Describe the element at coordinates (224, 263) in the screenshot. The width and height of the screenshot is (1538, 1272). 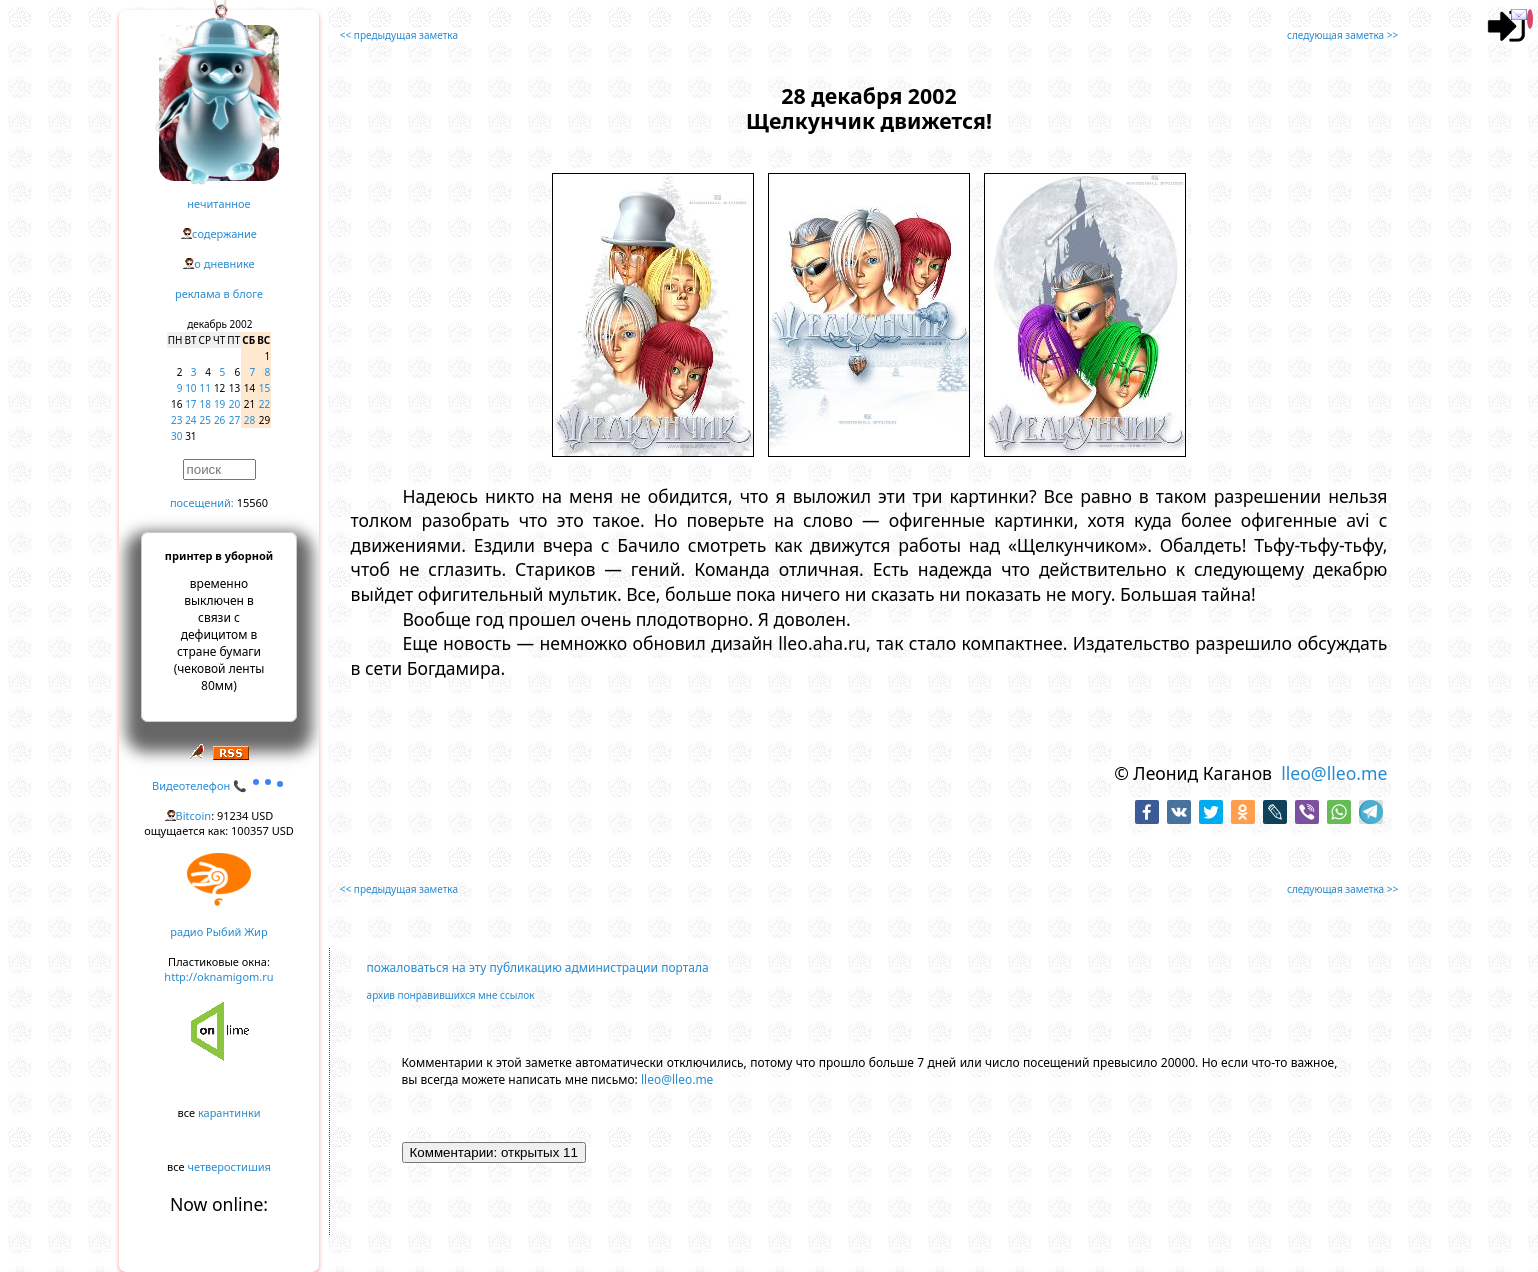
I see `о дневнике` at that location.